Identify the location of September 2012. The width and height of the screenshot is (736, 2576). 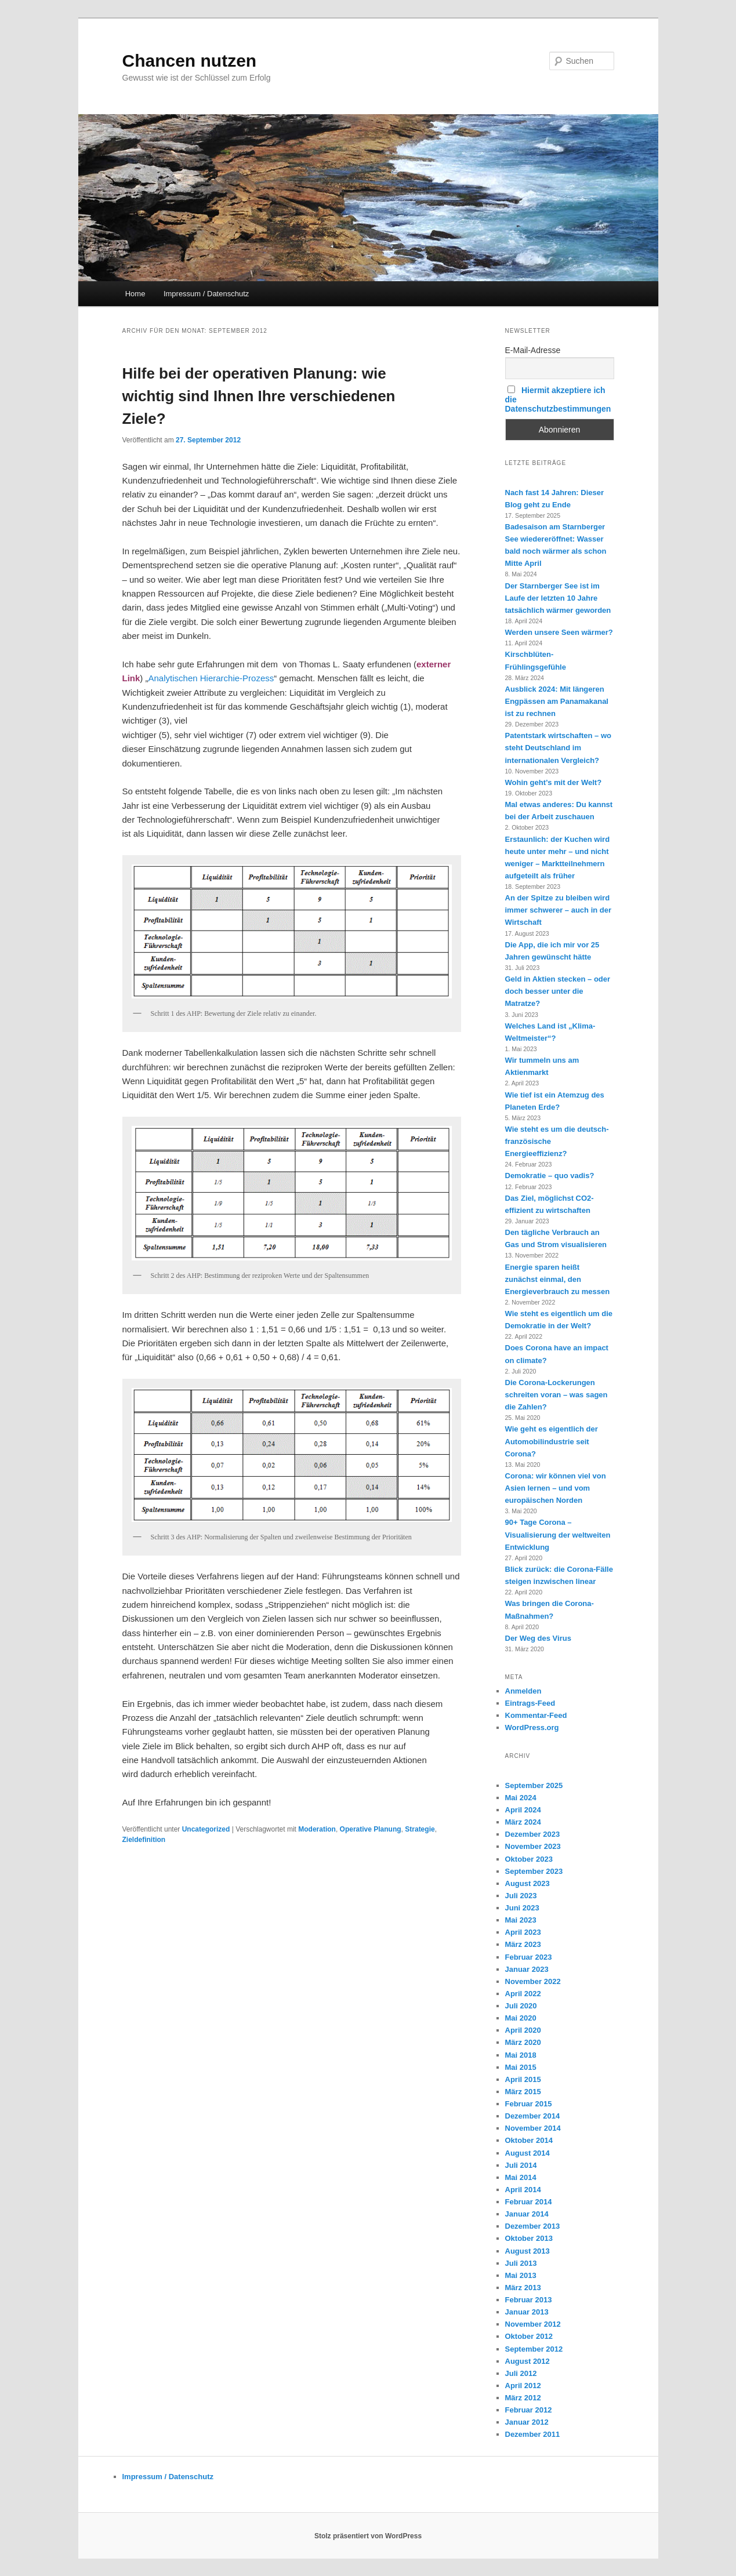
(534, 2349).